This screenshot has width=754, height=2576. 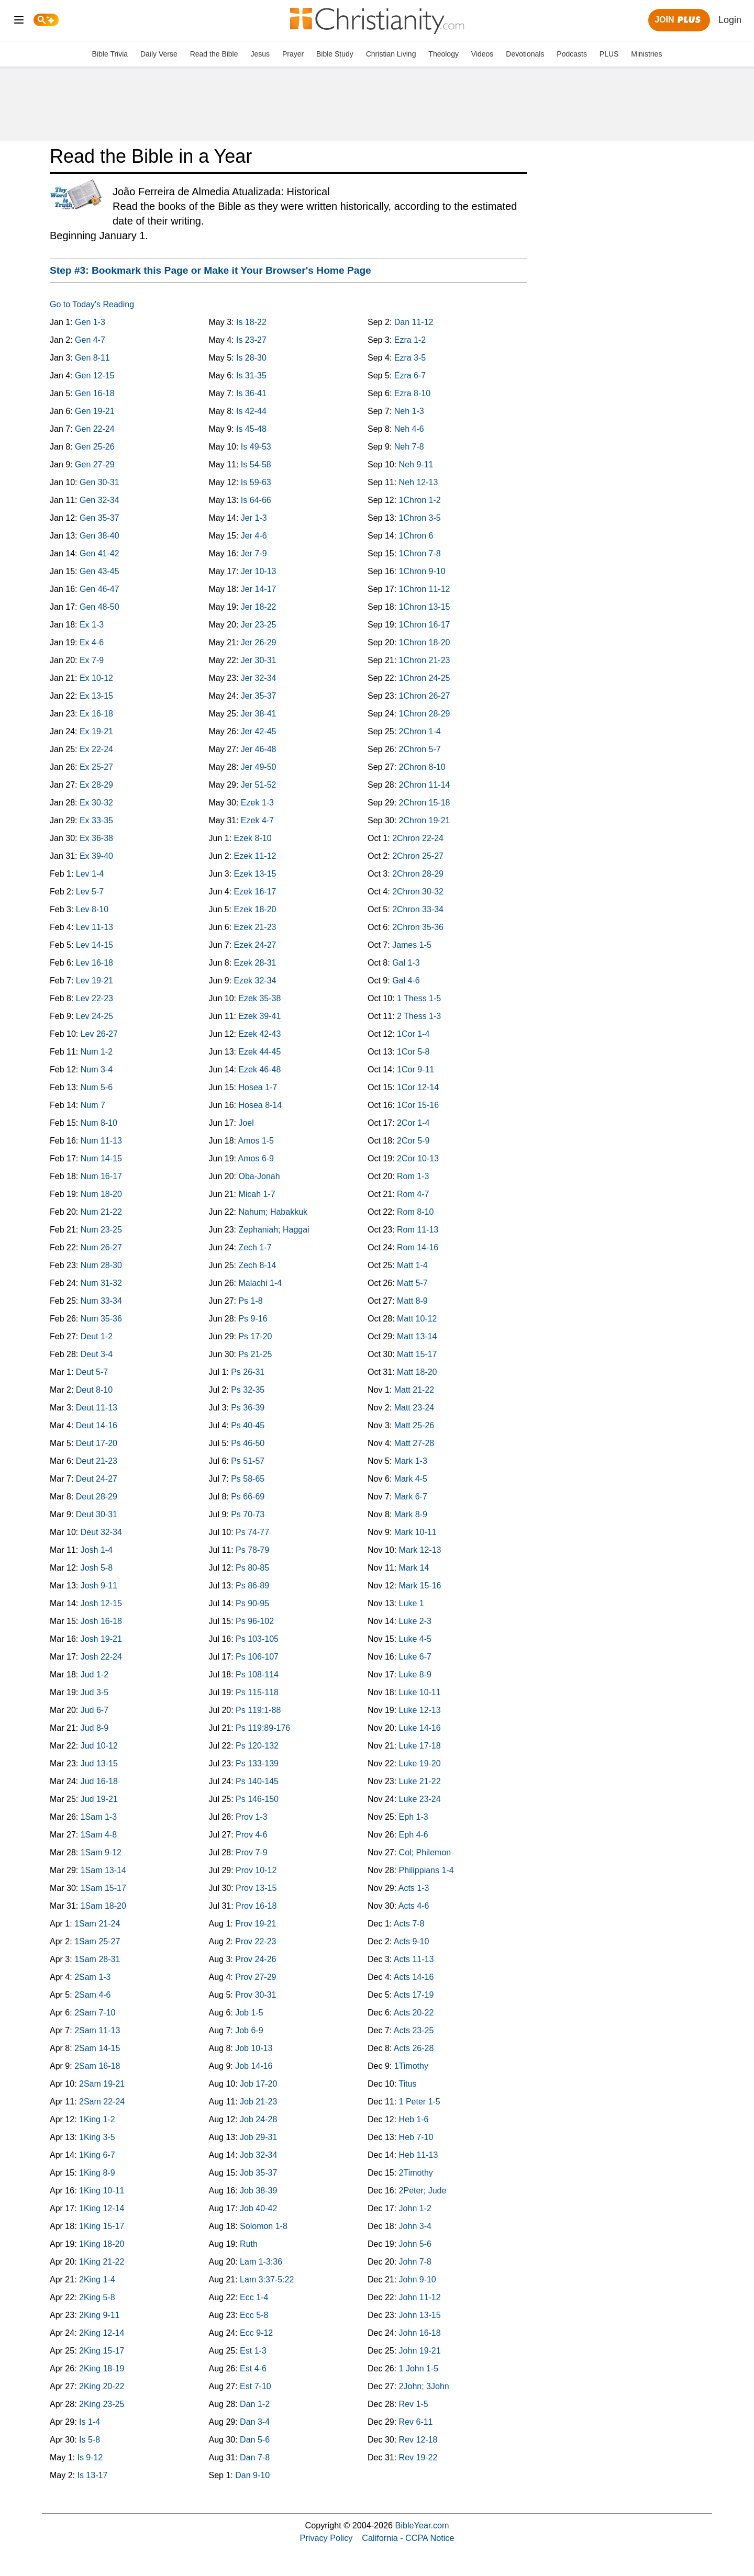 I want to click on Ezra 3-5, so click(x=410, y=357).